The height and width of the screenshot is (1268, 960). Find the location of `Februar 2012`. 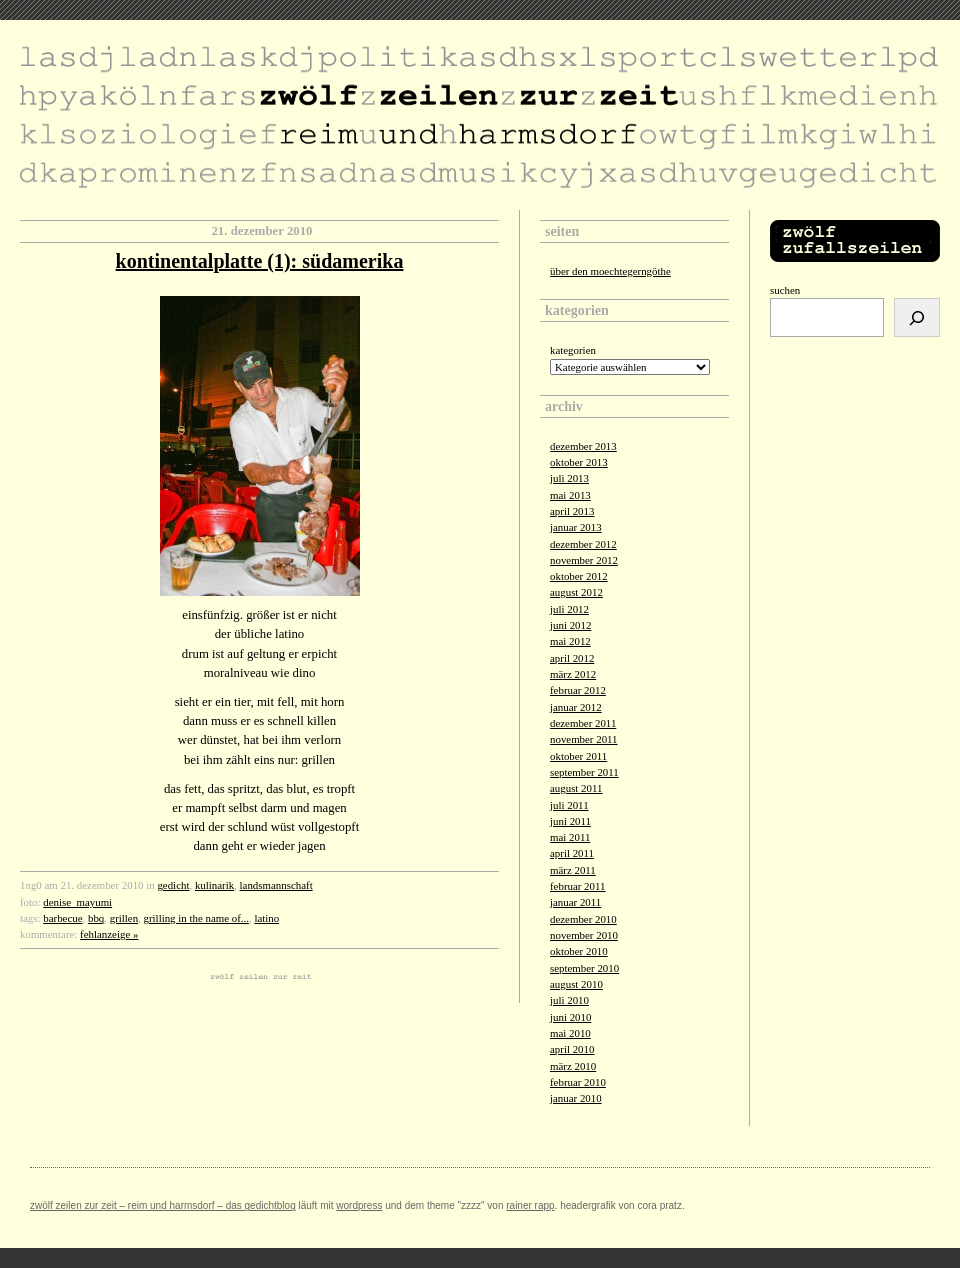

Februar 2012 is located at coordinates (578, 690).